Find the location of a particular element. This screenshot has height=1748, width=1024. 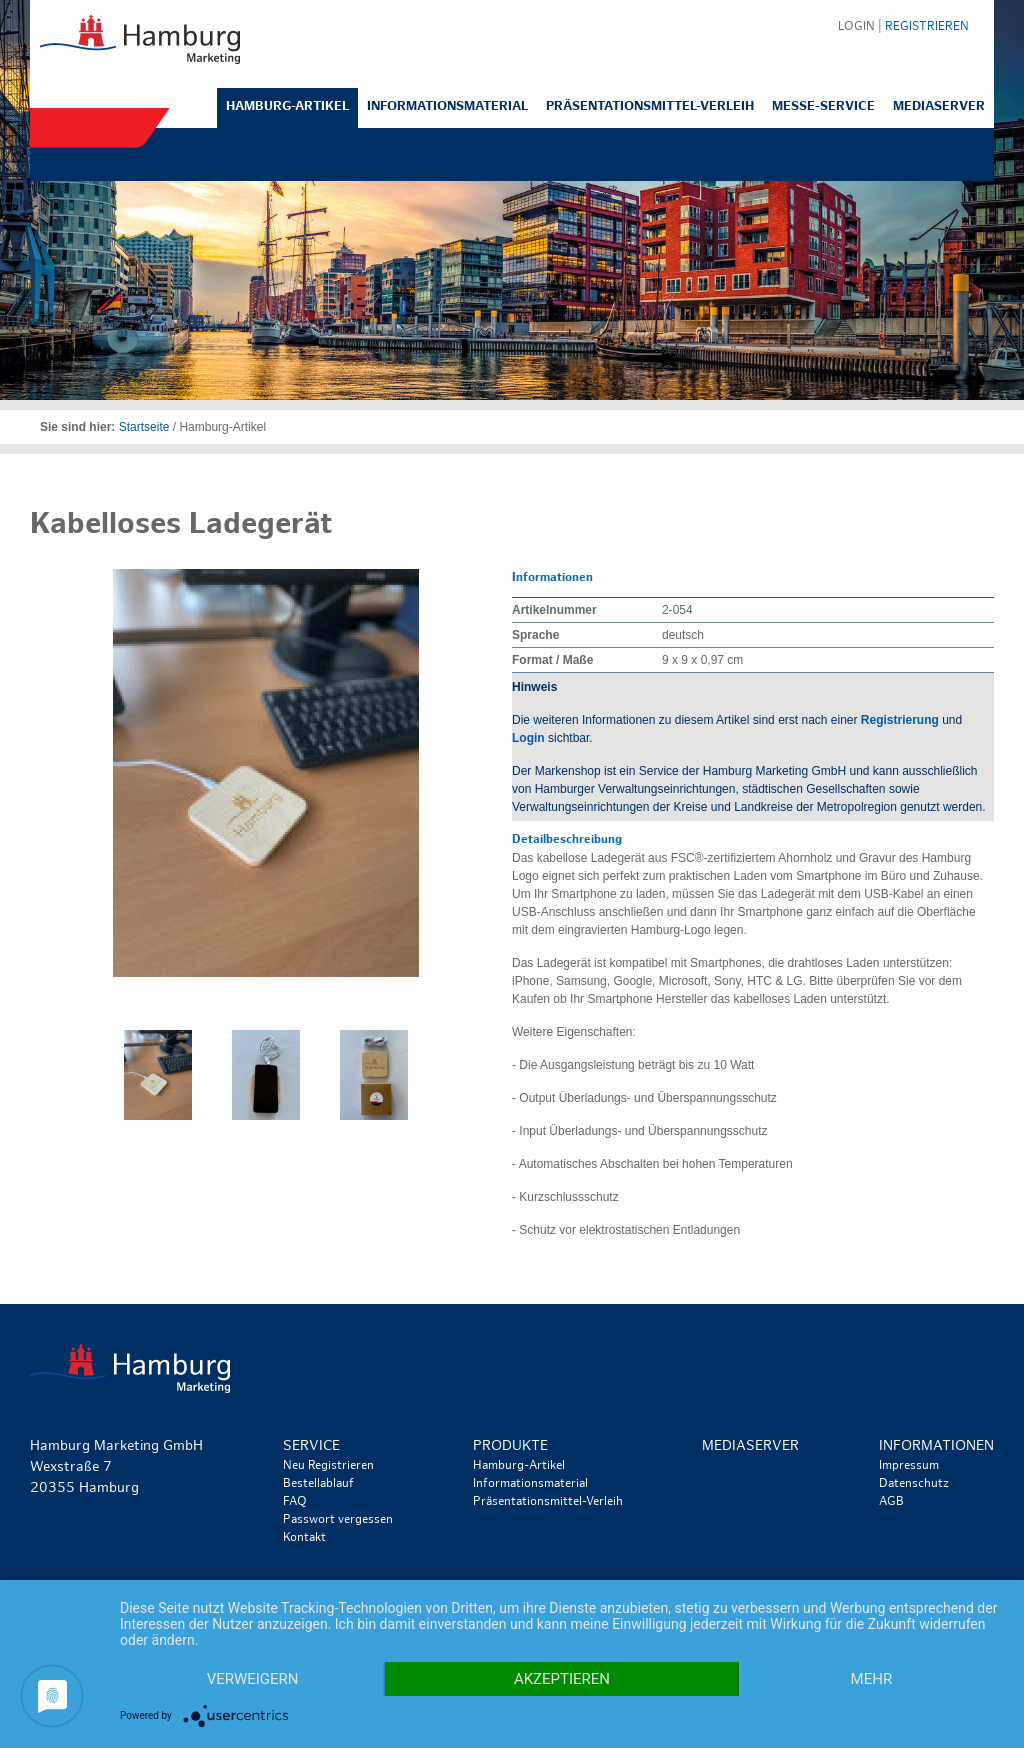

Informationen is located at coordinates (936, 1446).